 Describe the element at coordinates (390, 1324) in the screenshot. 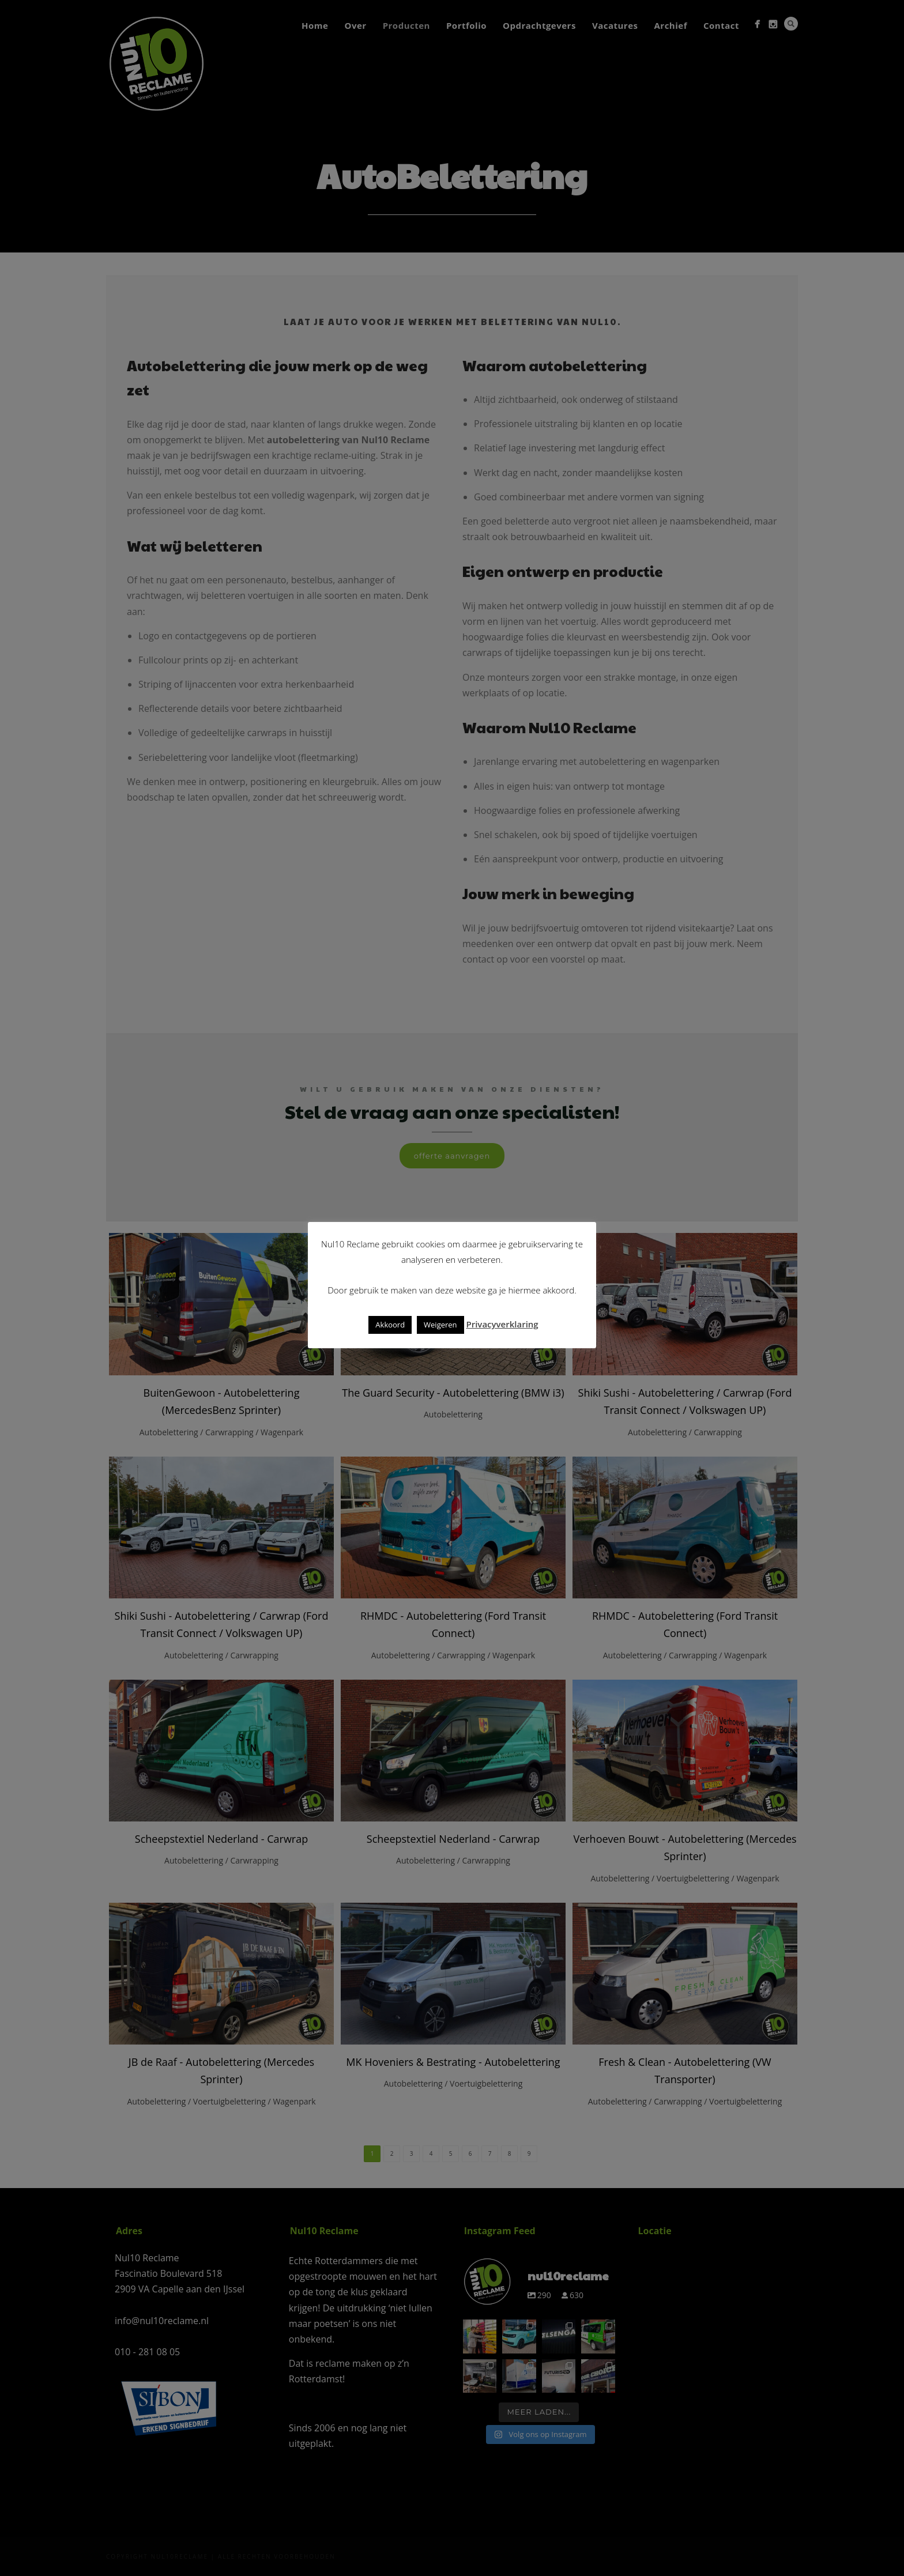

I see `Akkoord [button]` at that location.